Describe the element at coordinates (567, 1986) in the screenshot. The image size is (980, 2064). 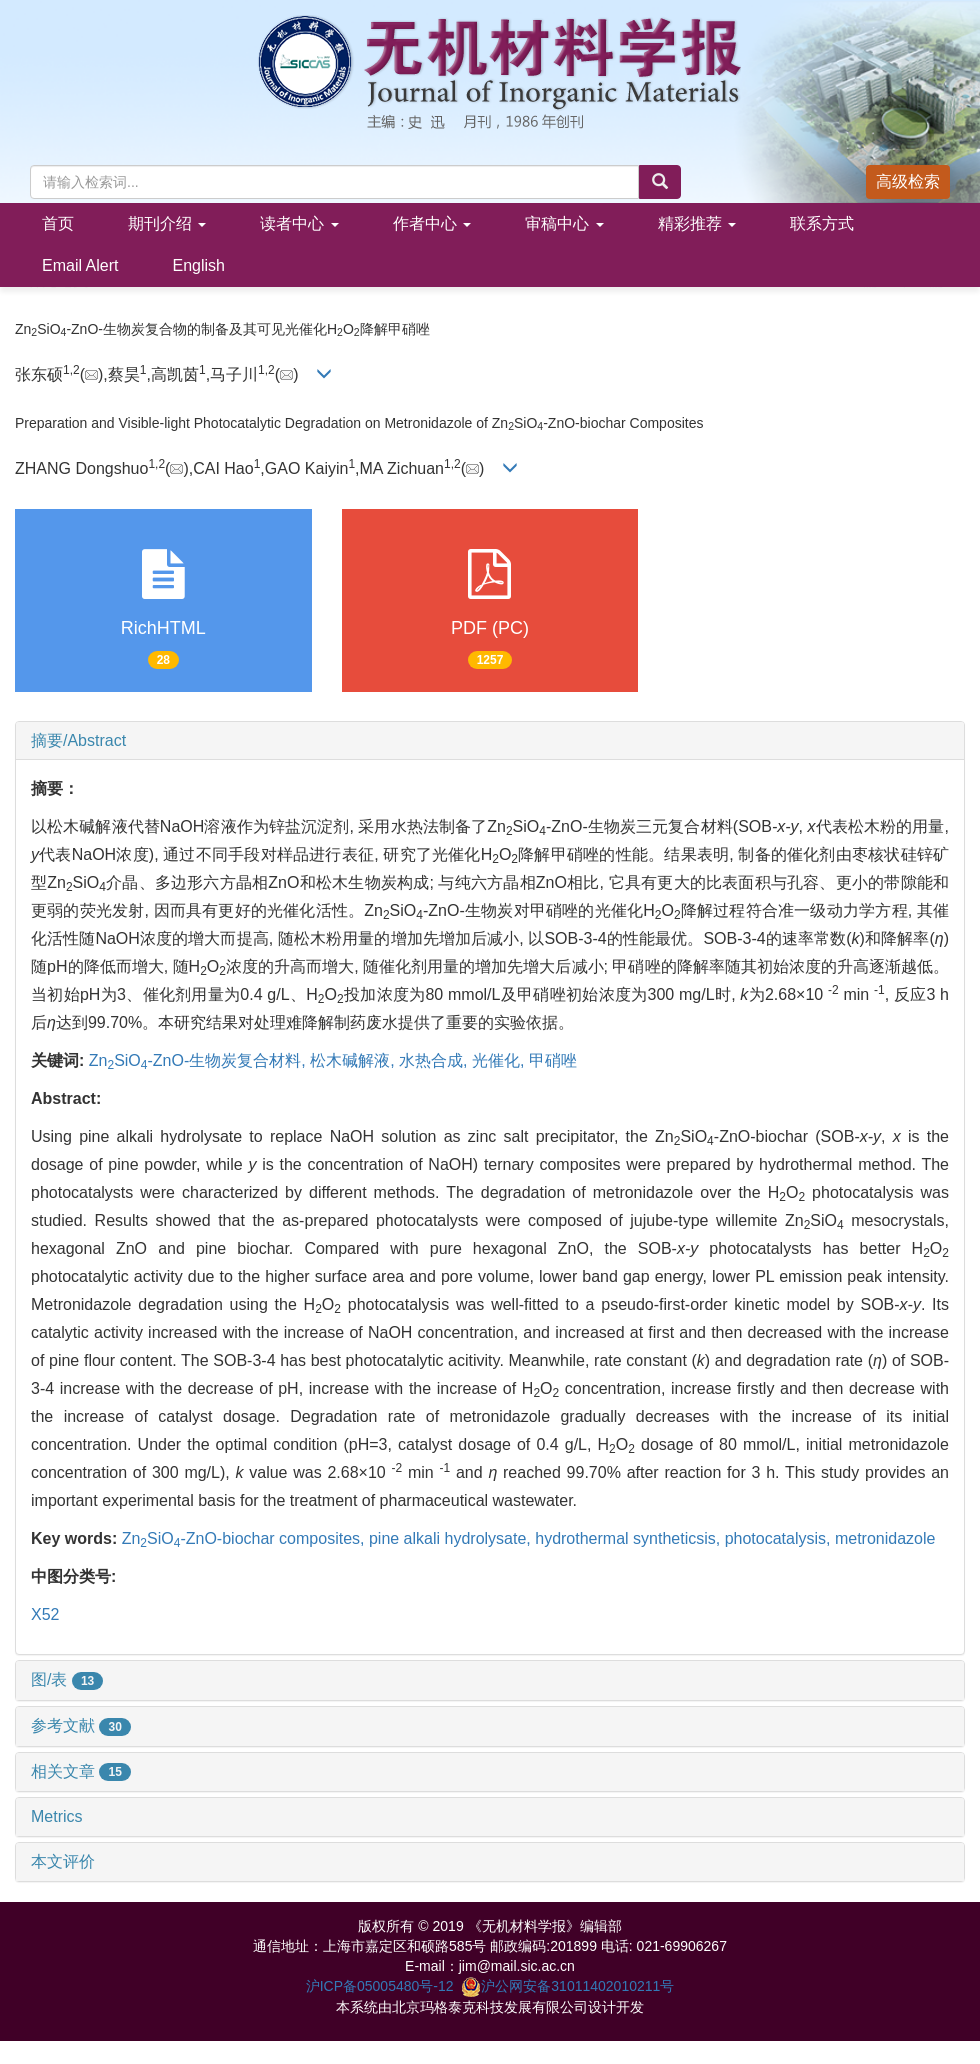
I see `沪公网安备31011402010211号` at that location.